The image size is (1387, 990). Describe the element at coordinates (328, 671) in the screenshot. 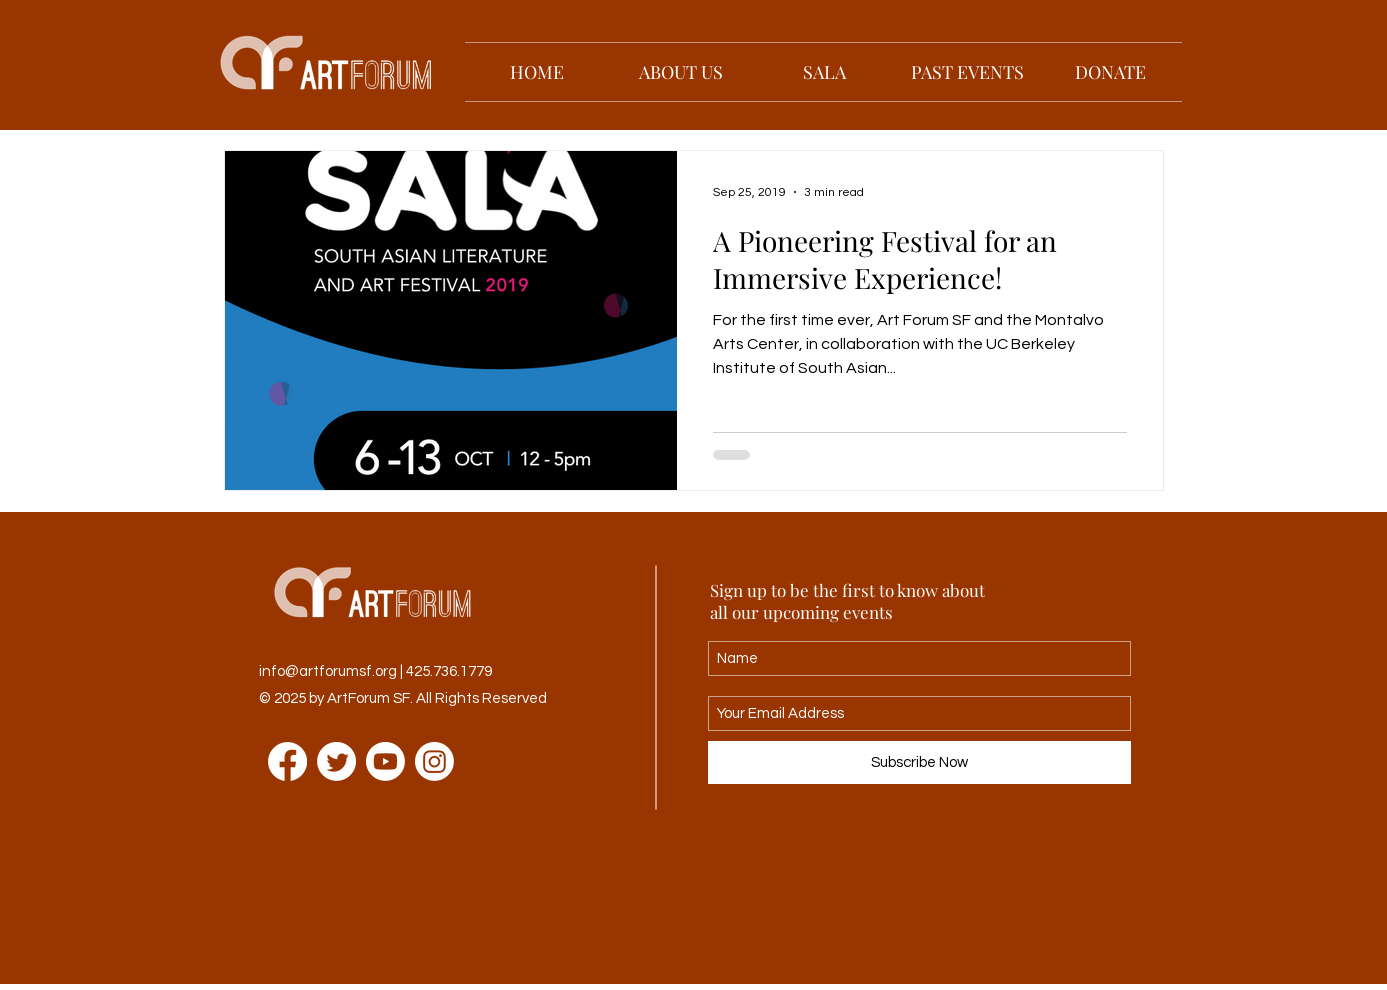

I see `info@artforumsf.org` at that location.